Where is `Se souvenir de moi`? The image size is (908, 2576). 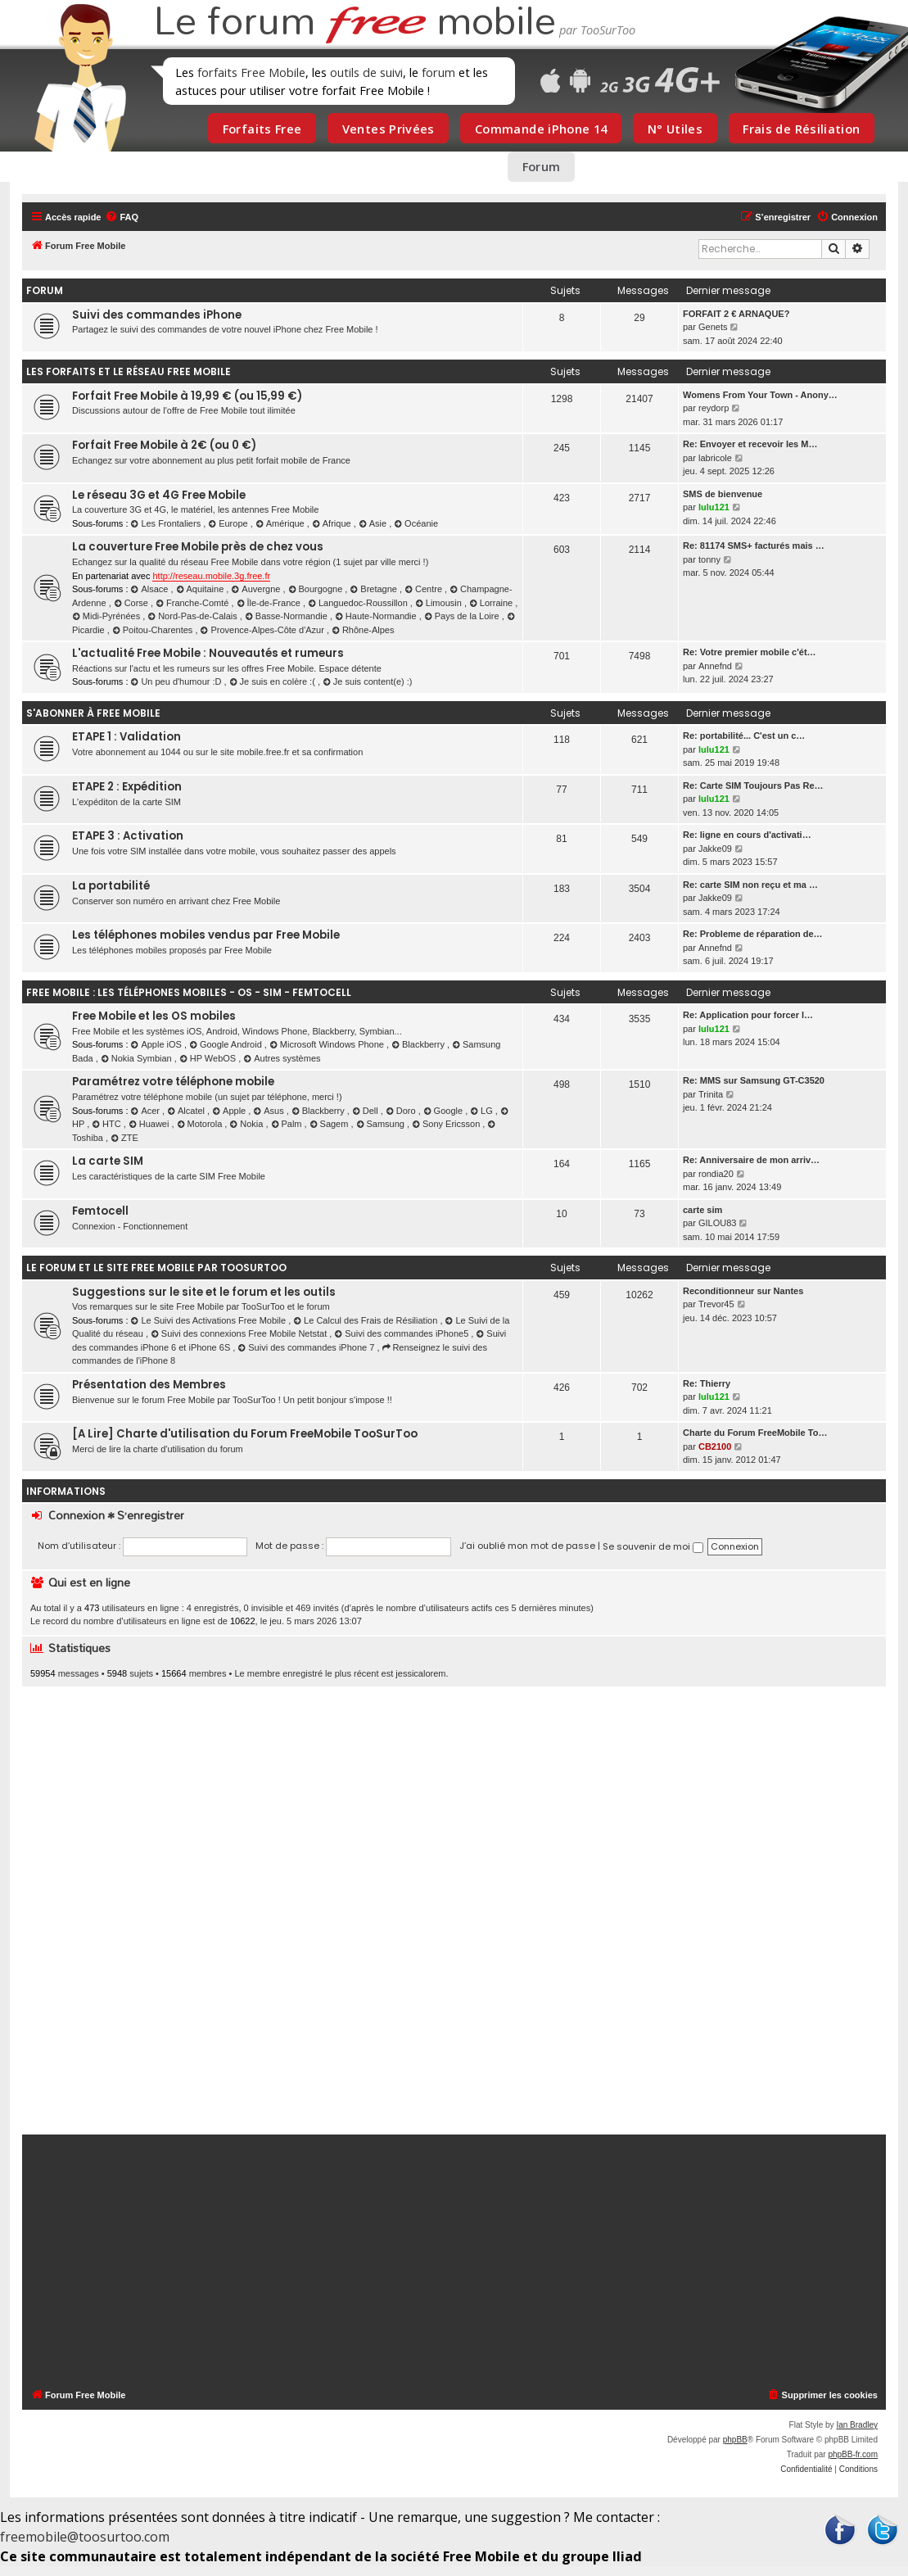
Se souvenir de moi is located at coordinates (653, 1546).